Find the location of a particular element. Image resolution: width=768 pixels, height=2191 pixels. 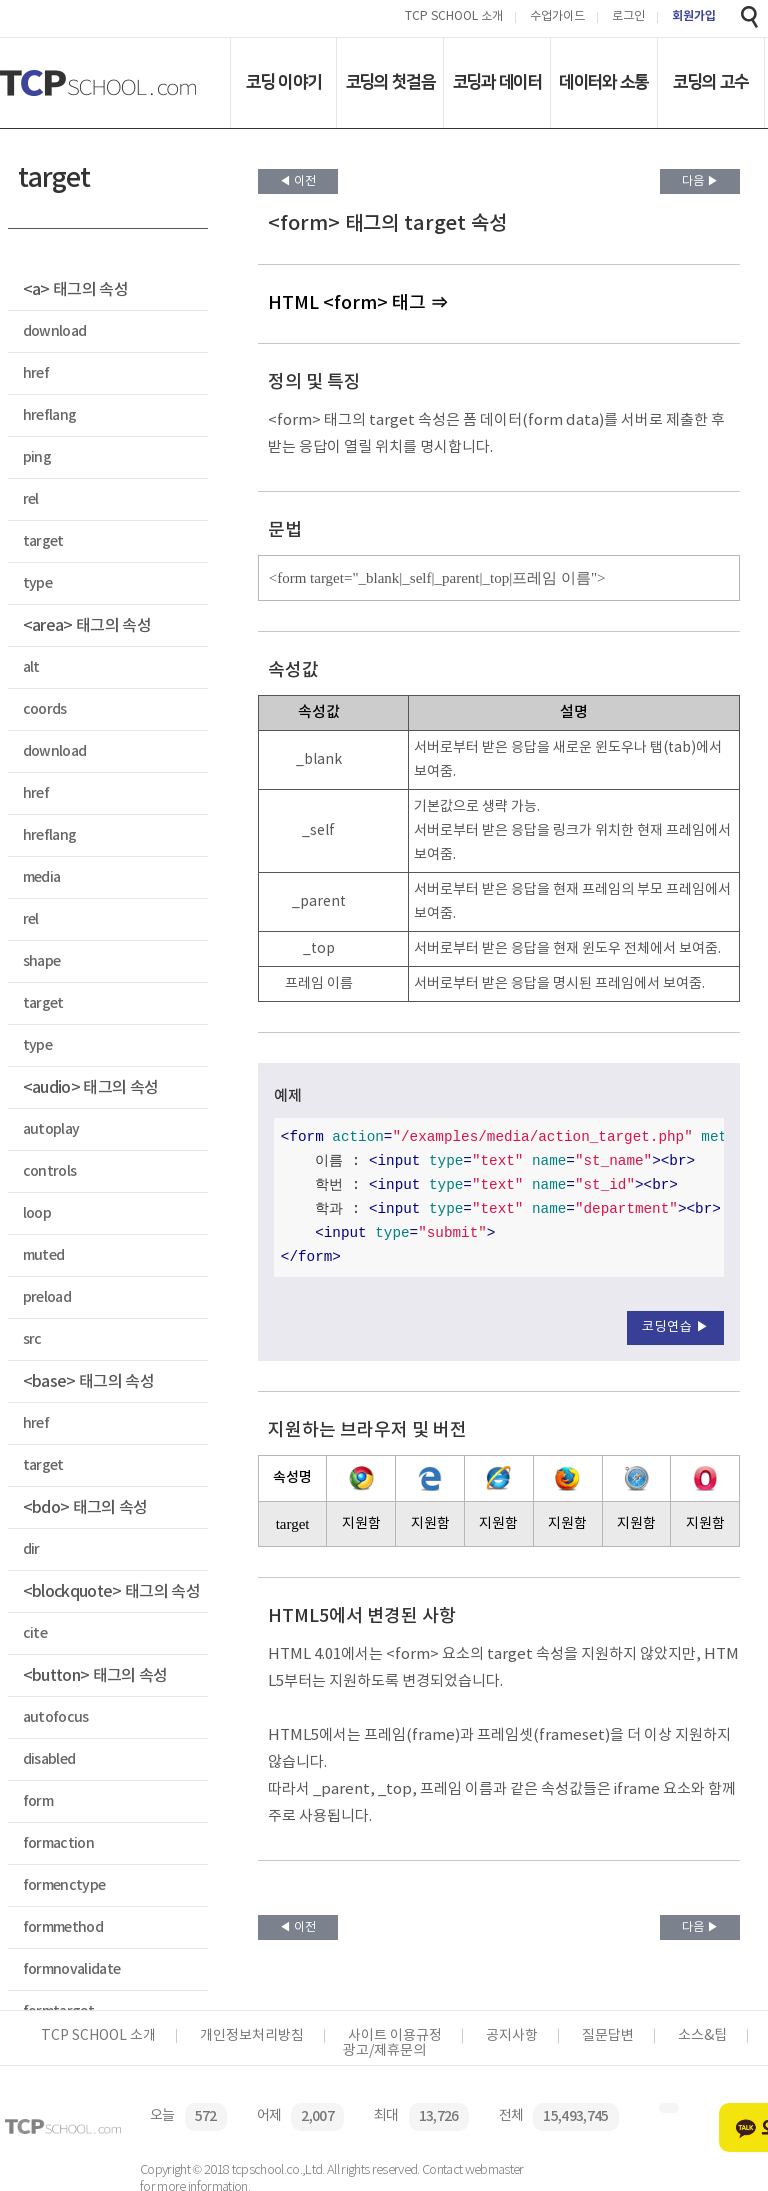

다음 ▶ is located at coordinates (700, 181).